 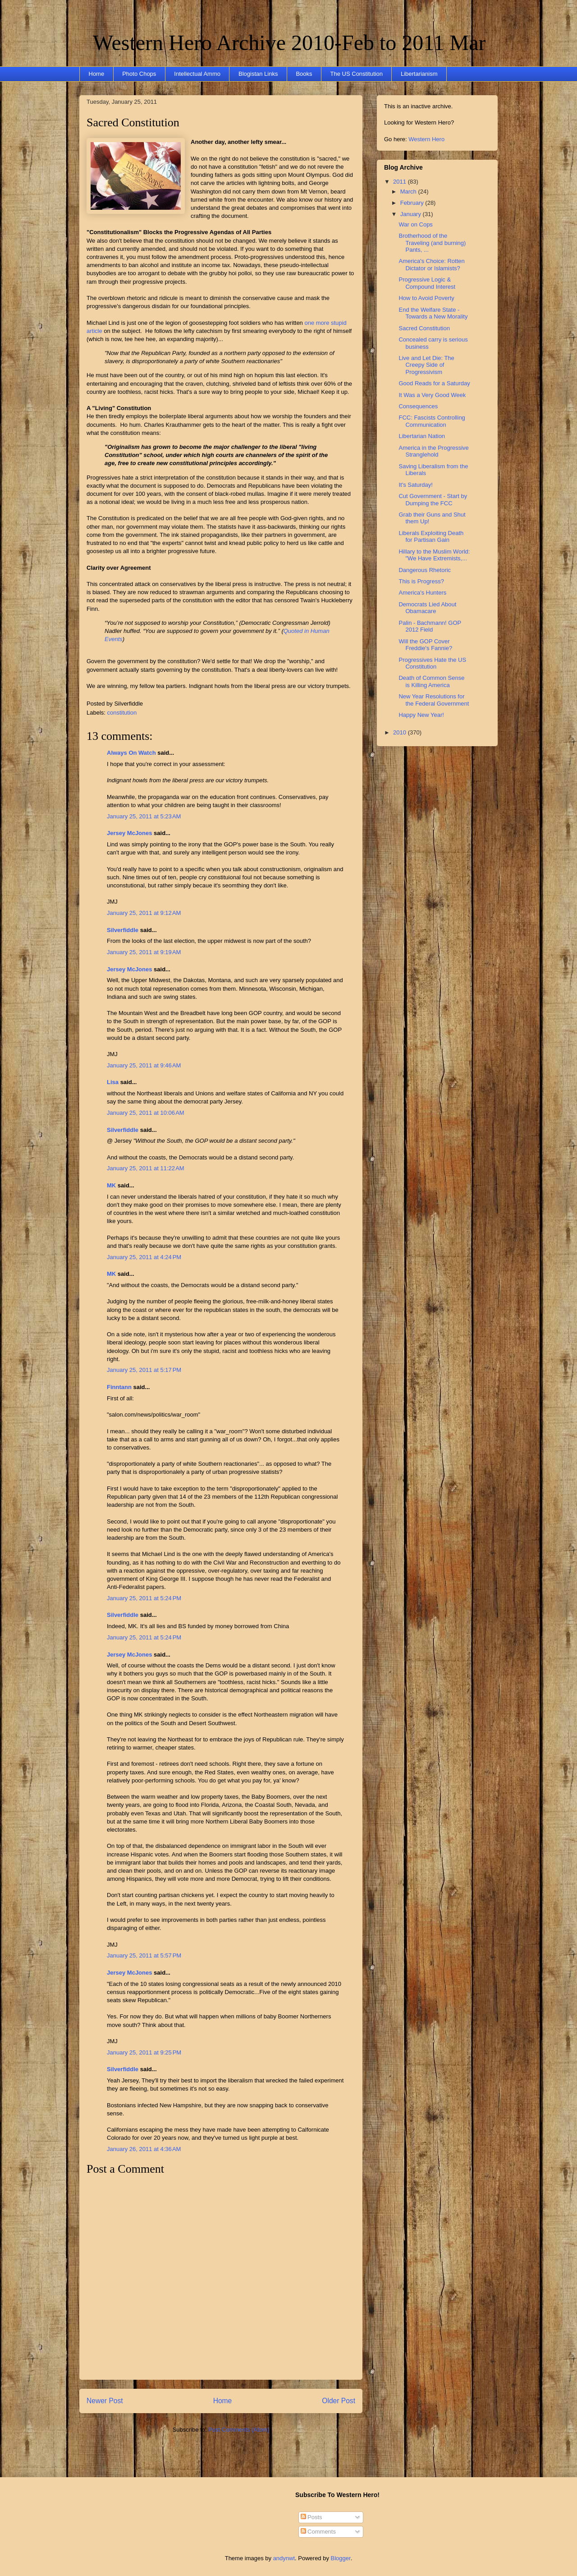 I want to click on End the Welfare State - Towards a New Morality, so click(x=432, y=313).